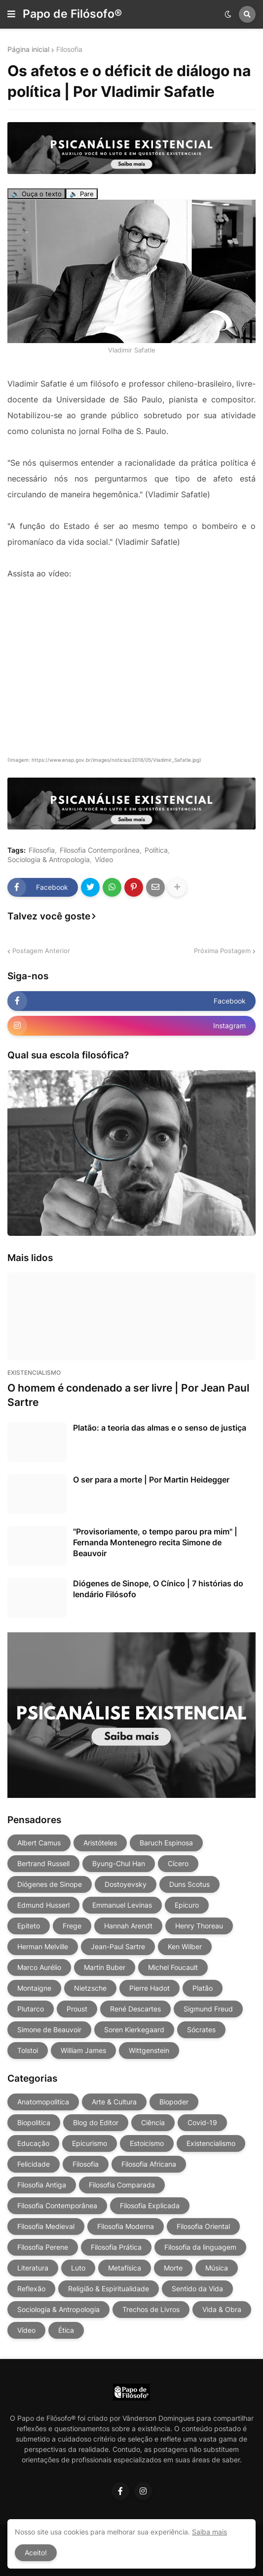 The height and width of the screenshot is (2576, 263). What do you see at coordinates (166, 1842) in the screenshot?
I see `Baruch Espinosa` at bounding box center [166, 1842].